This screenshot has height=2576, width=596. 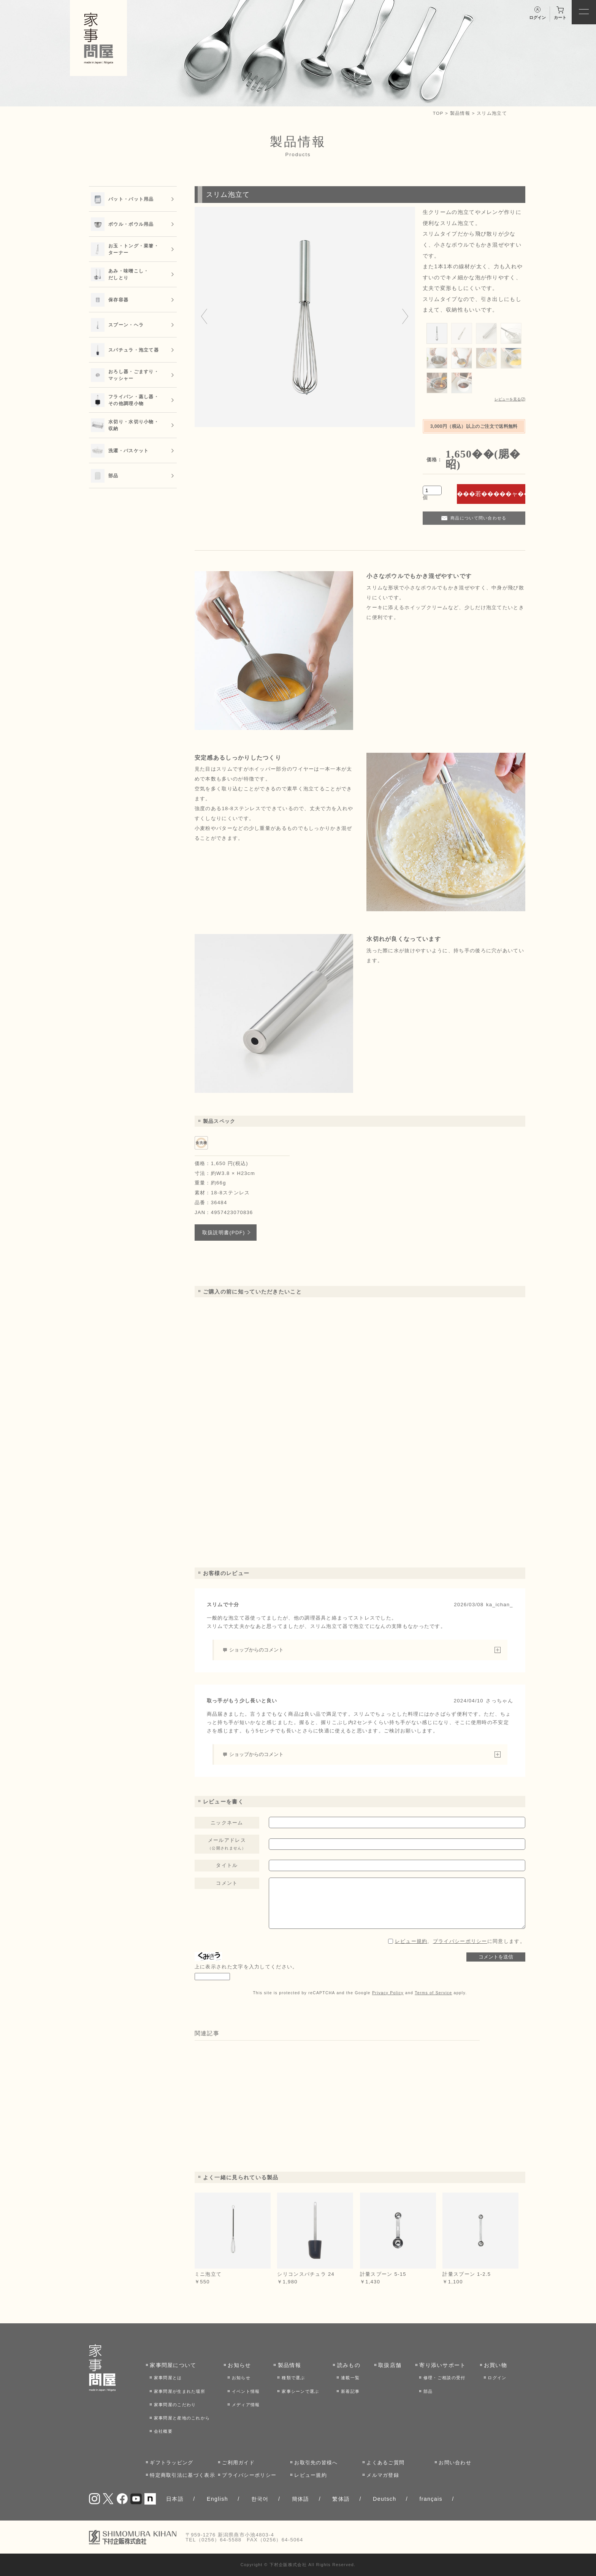 I want to click on 簡体語, so click(x=300, y=2499).